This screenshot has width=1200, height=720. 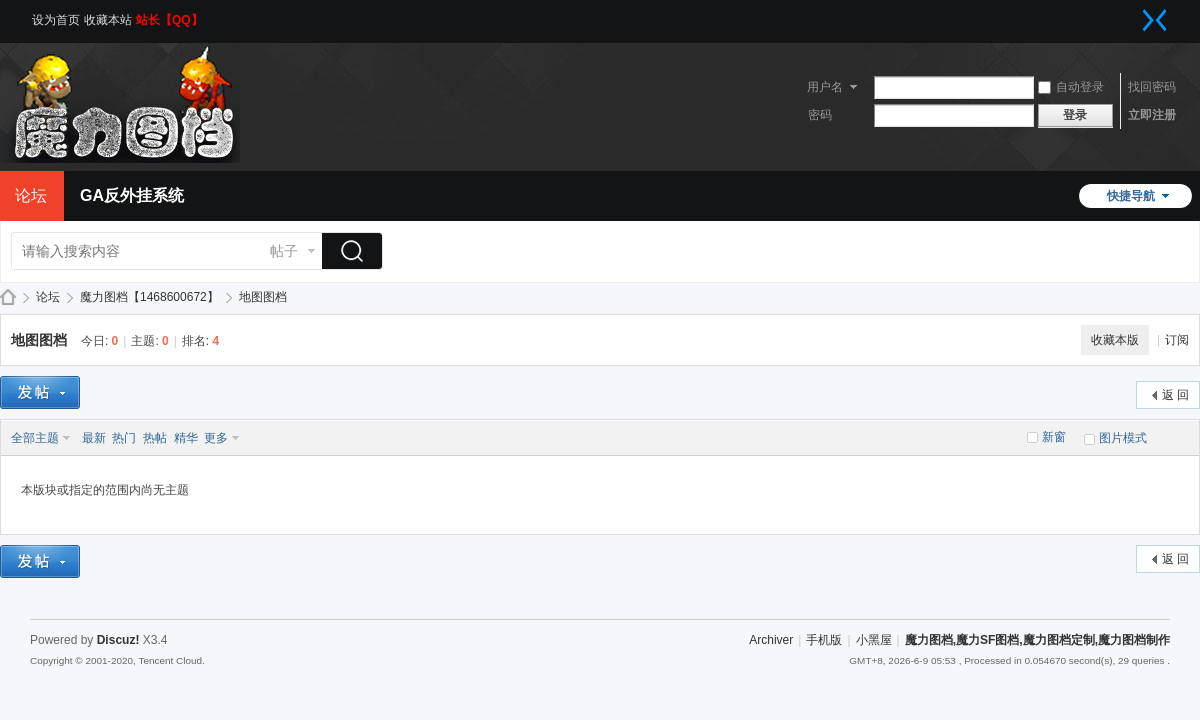 What do you see at coordinates (820, 115) in the screenshot?
I see `密码` at bounding box center [820, 115].